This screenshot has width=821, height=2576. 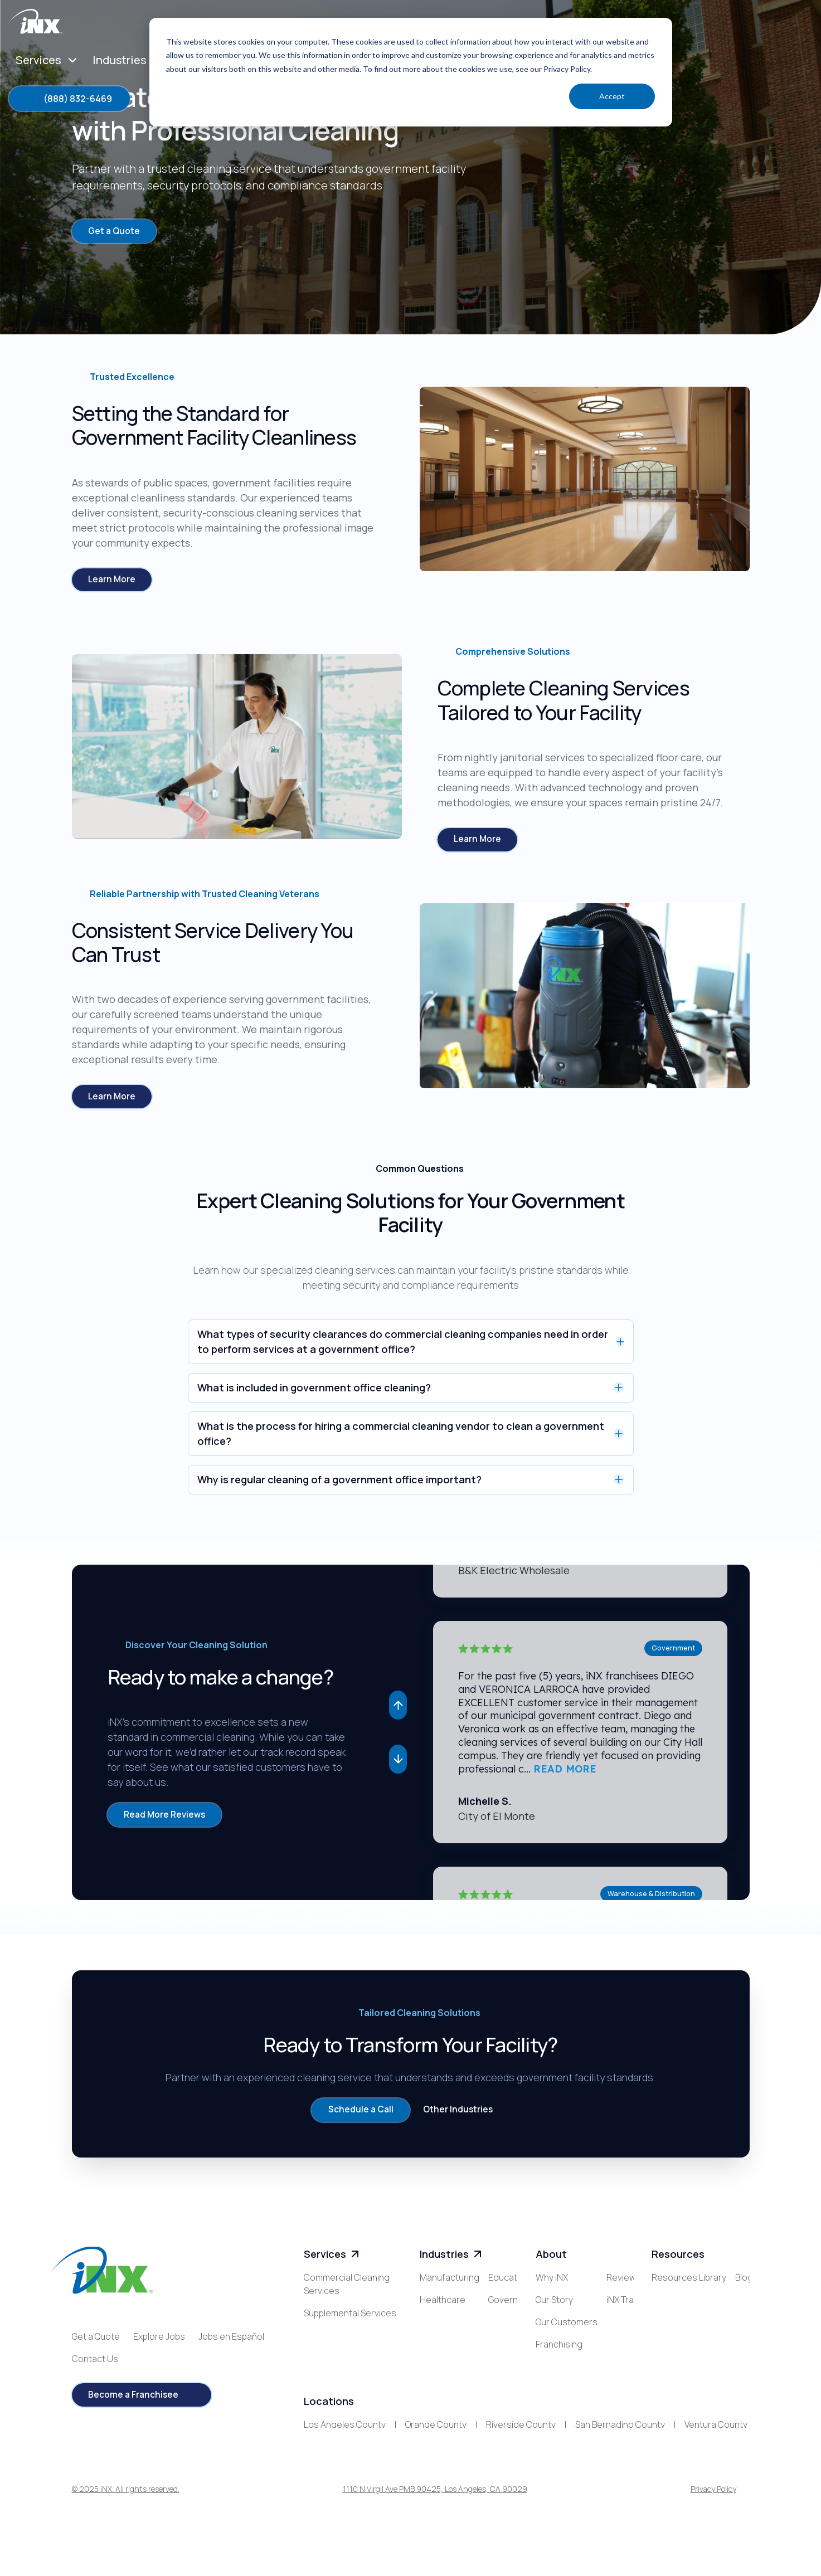 I want to click on Accept, so click(x=612, y=96).